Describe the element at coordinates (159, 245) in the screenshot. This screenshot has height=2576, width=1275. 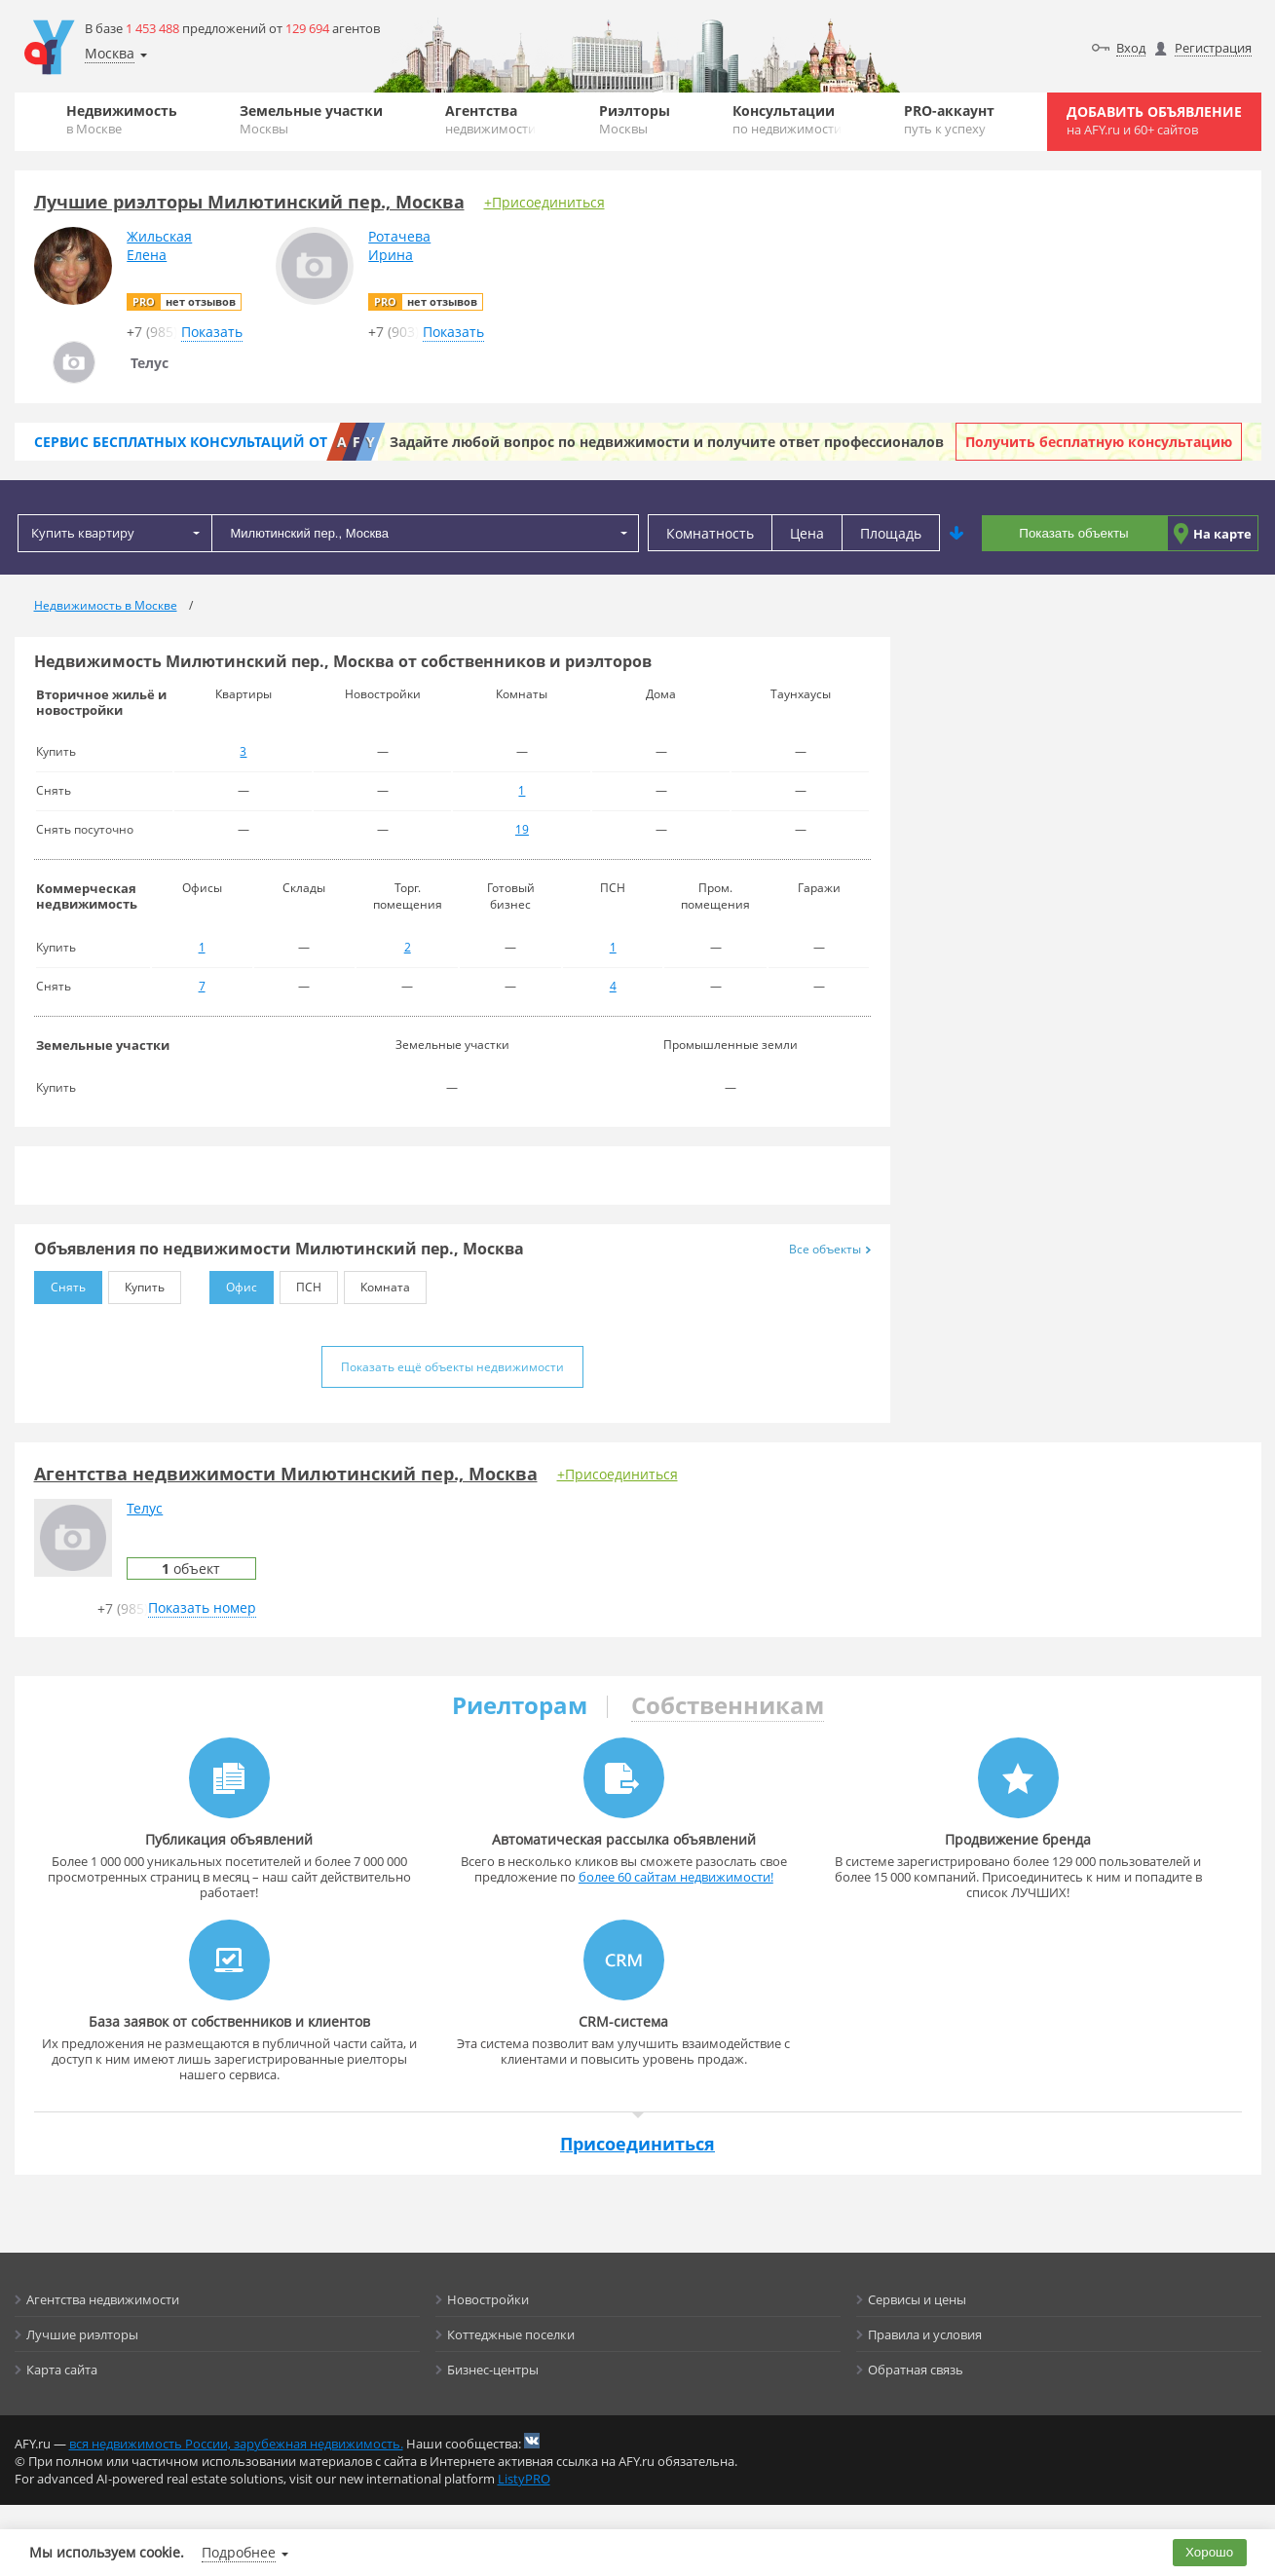
I see `ЖильскаяЕлена` at that location.